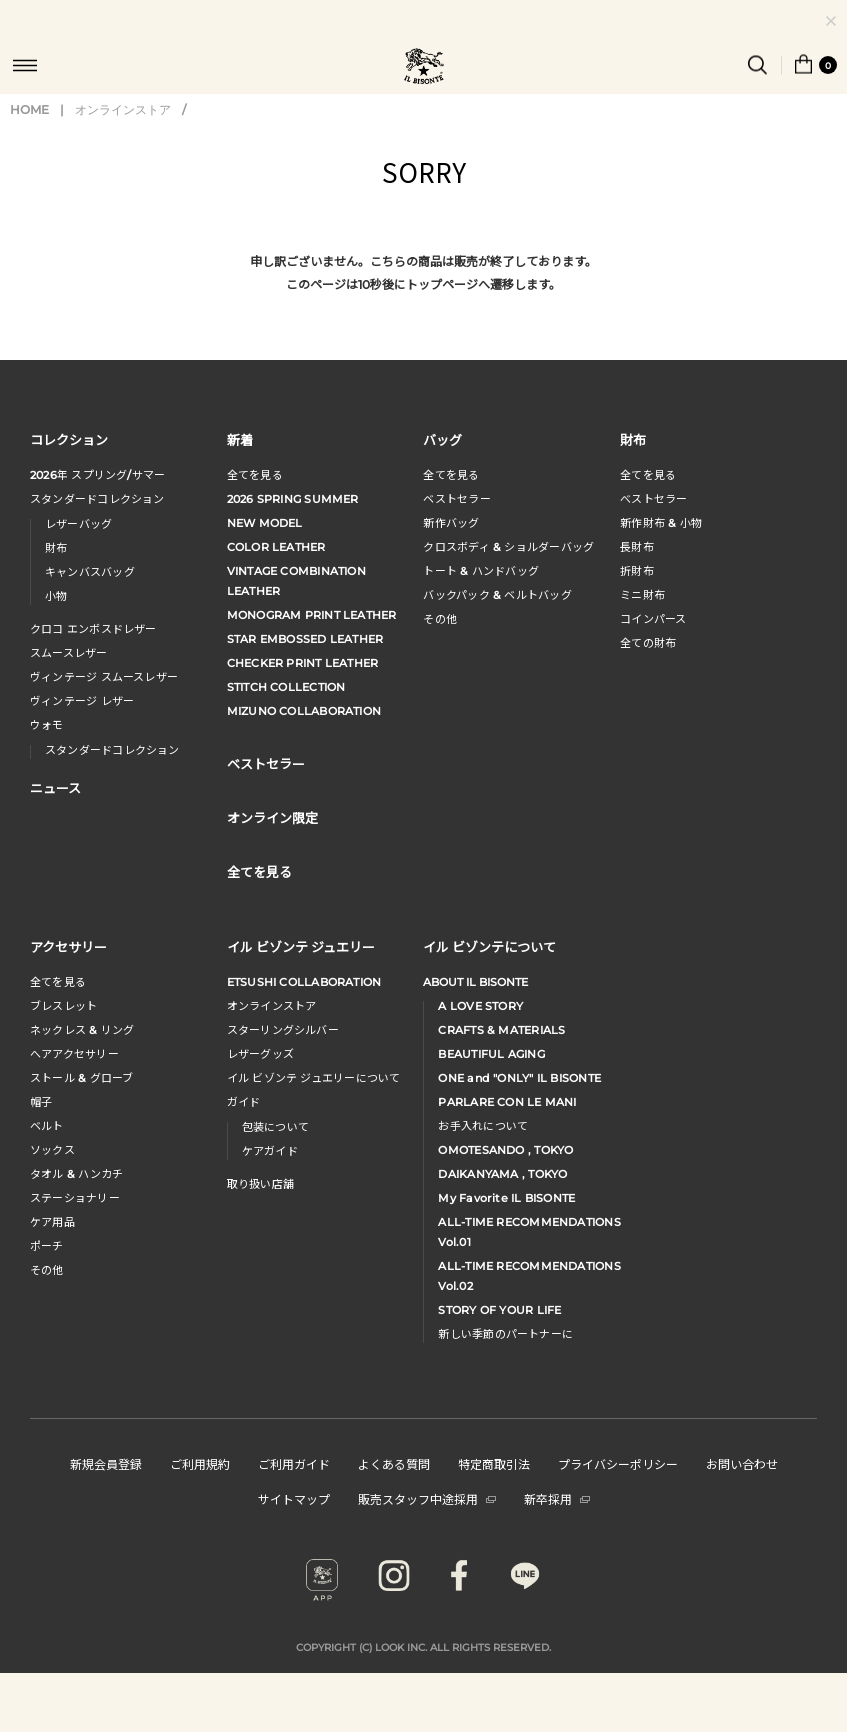  What do you see at coordinates (394, 1463) in the screenshot?
I see `よくある質問` at bounding box center [394, 1463].